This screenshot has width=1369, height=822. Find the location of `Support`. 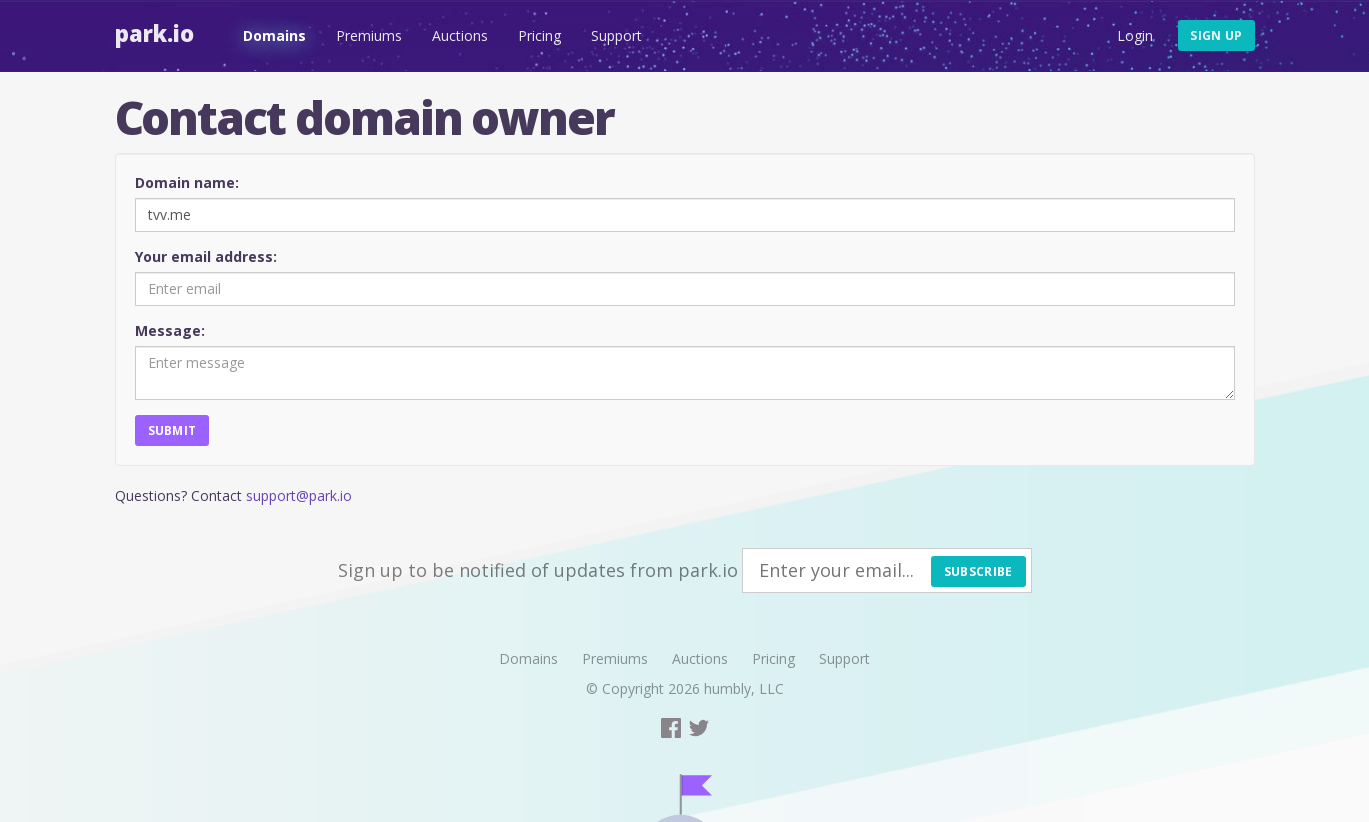

Support is located at coordinates (616, 35).